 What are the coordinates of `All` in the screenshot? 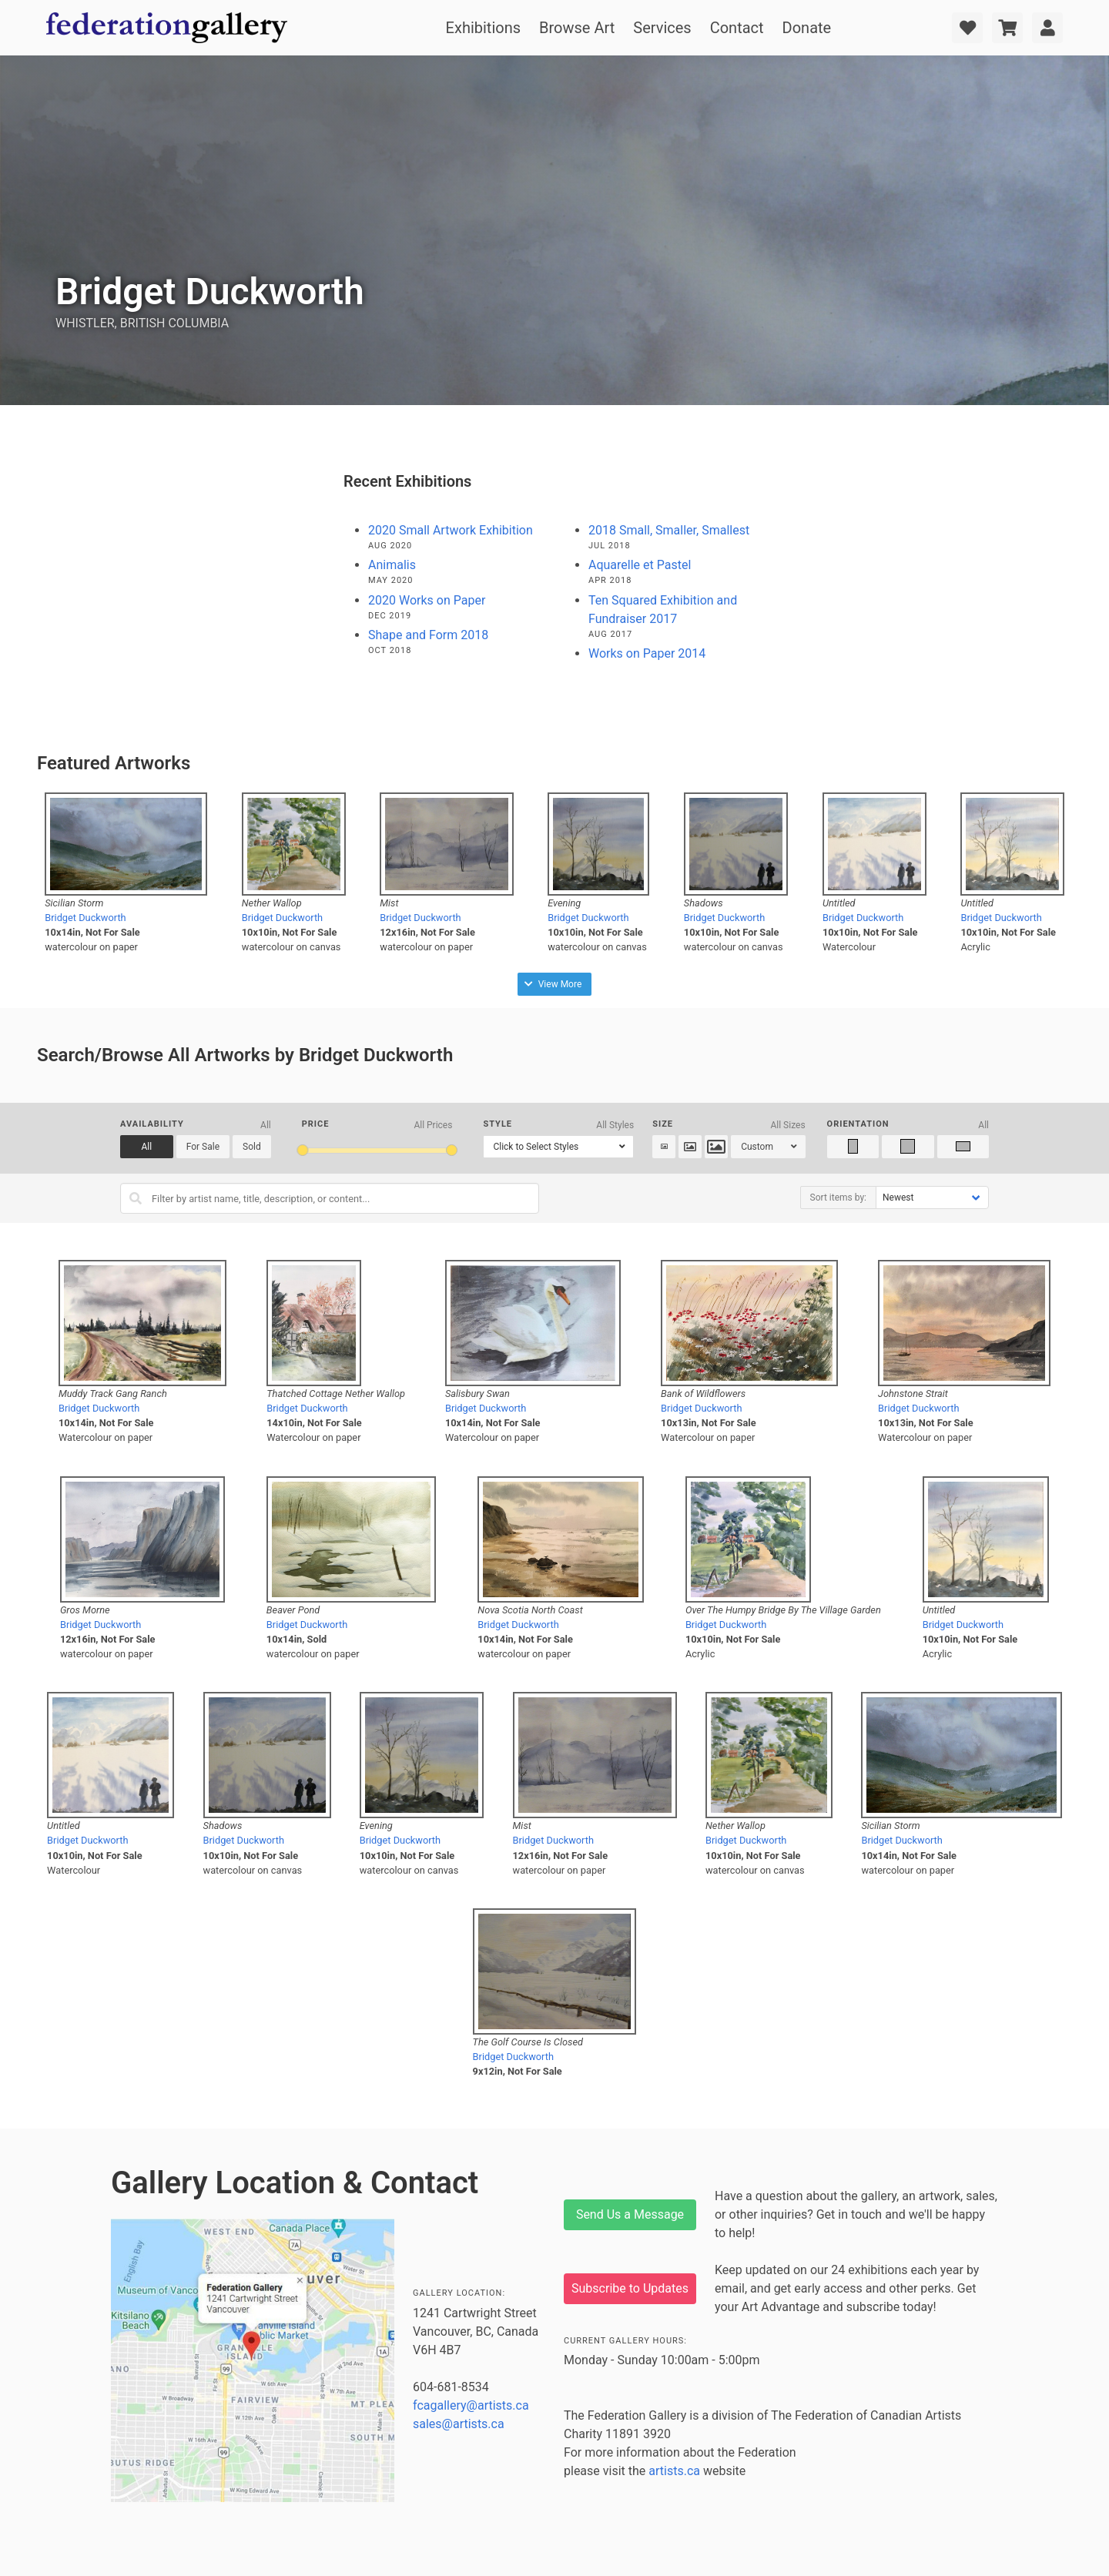 It's located at (147, 1146).